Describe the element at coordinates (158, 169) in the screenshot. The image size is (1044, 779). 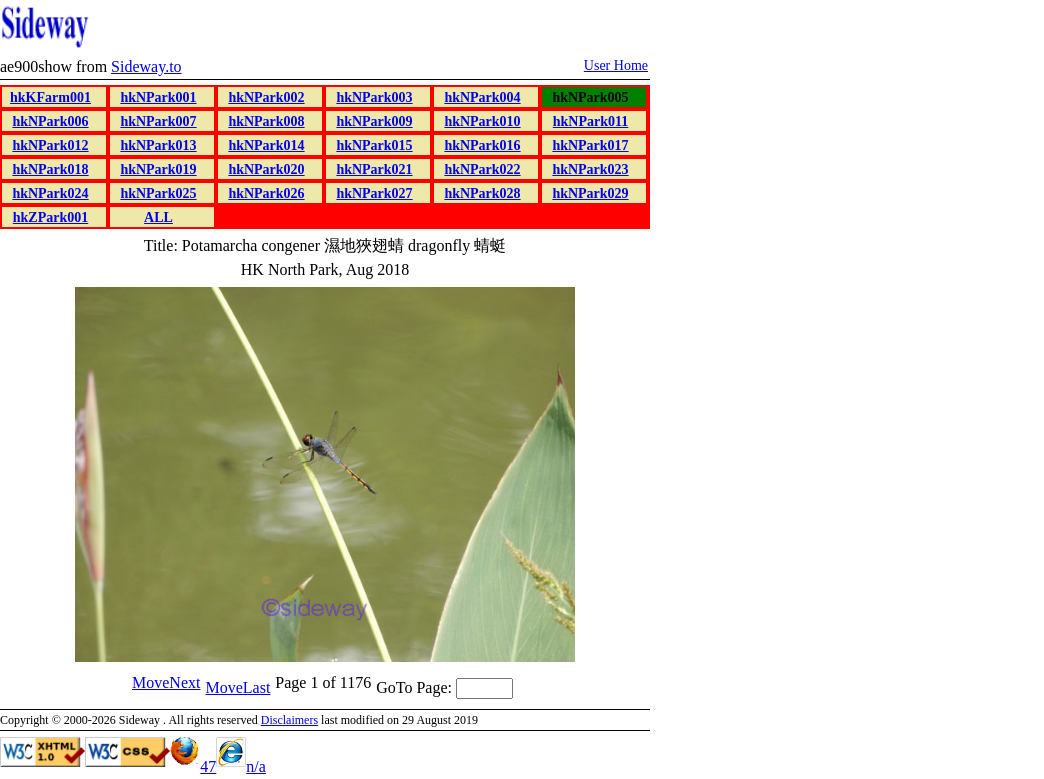
I see `hkNPark019` at that location.